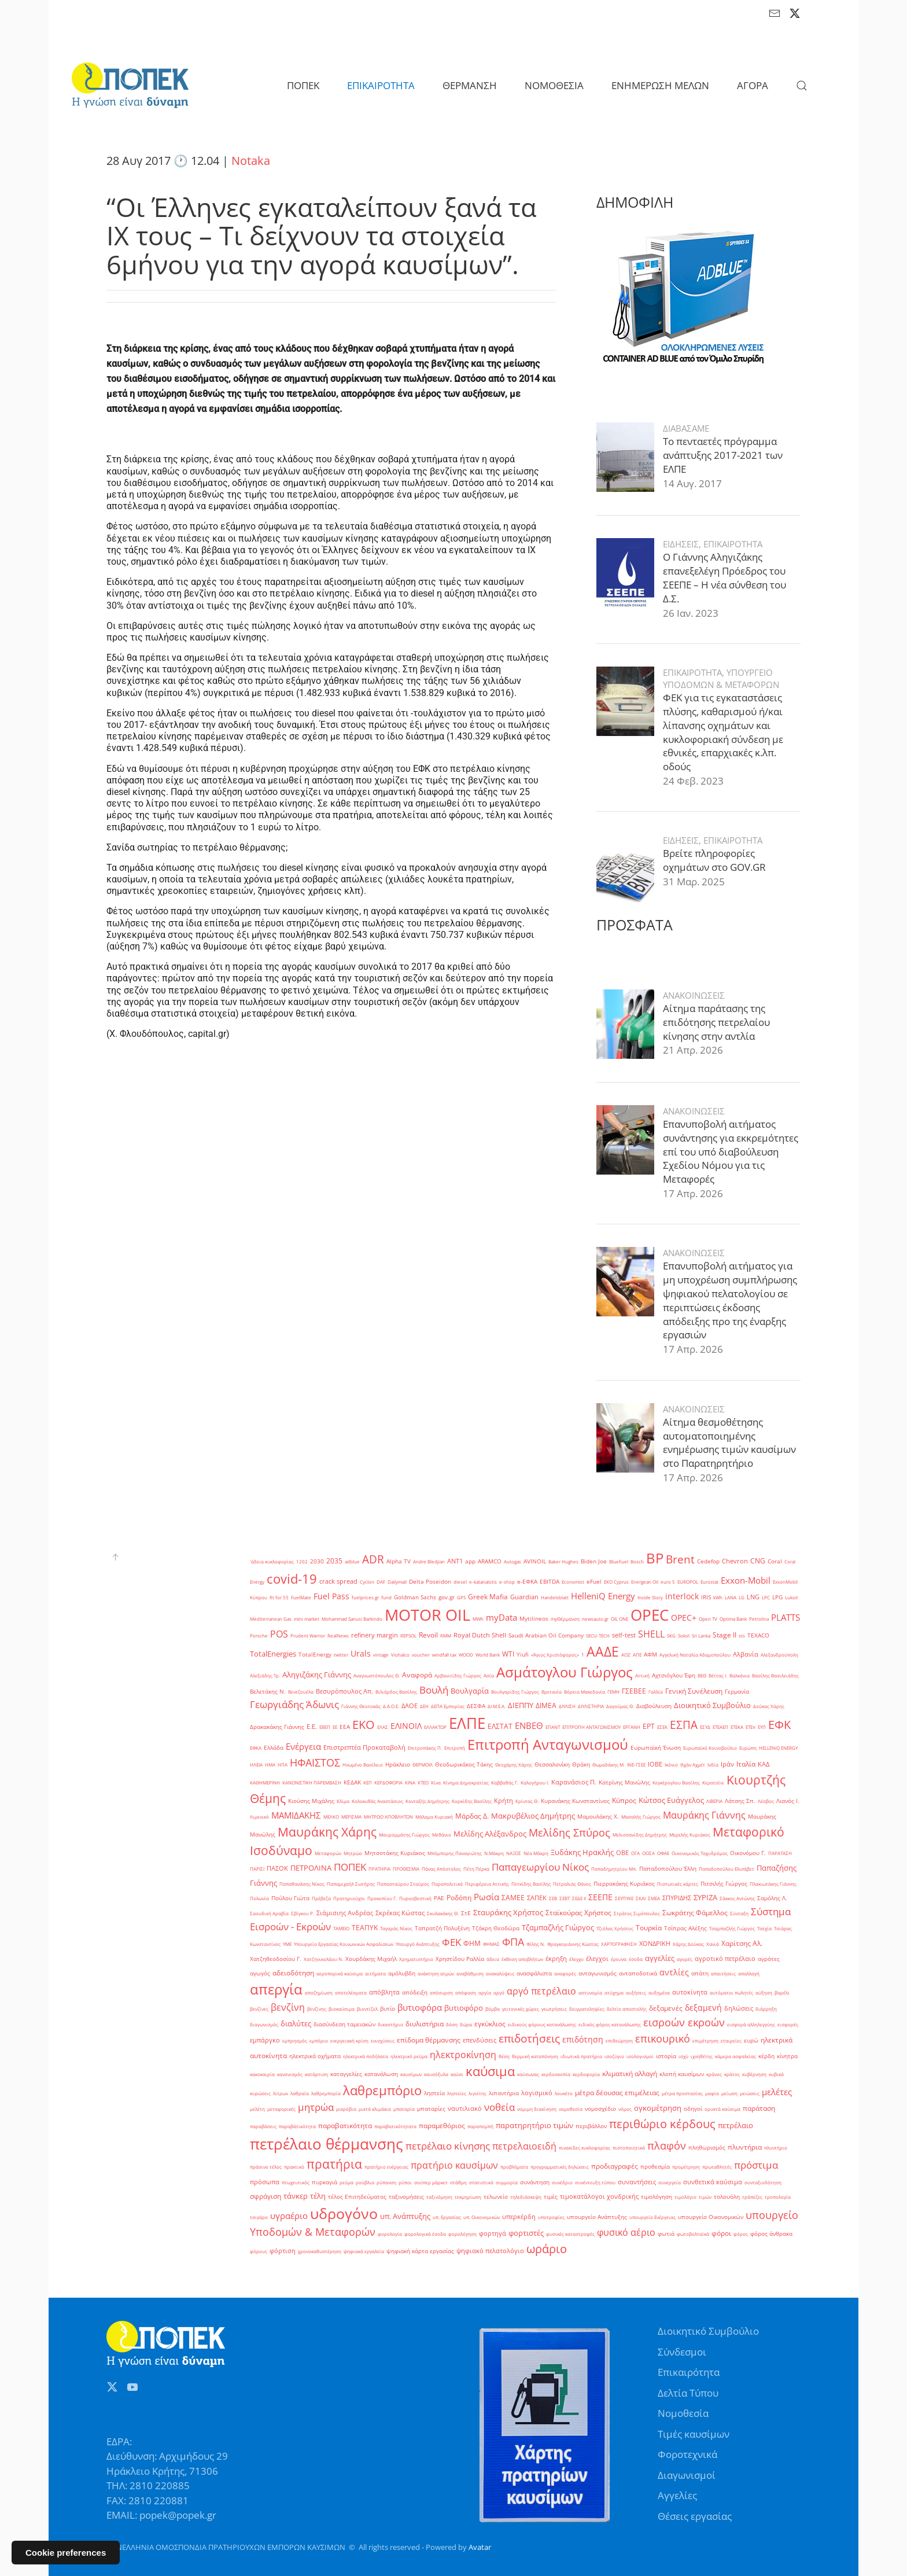  I want to click on Αίτημα παράτασης της επιδότησης πετρελαίου κίνησης στην αντλία, so click(716, 978).